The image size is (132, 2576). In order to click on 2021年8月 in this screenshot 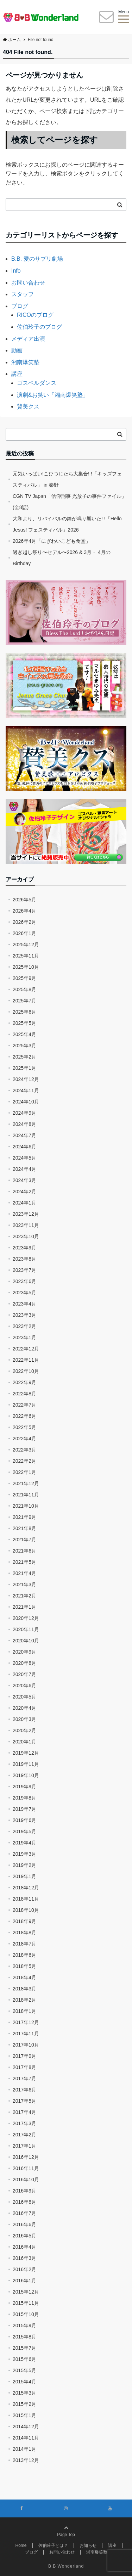, I will do `click(24, 1528)`.